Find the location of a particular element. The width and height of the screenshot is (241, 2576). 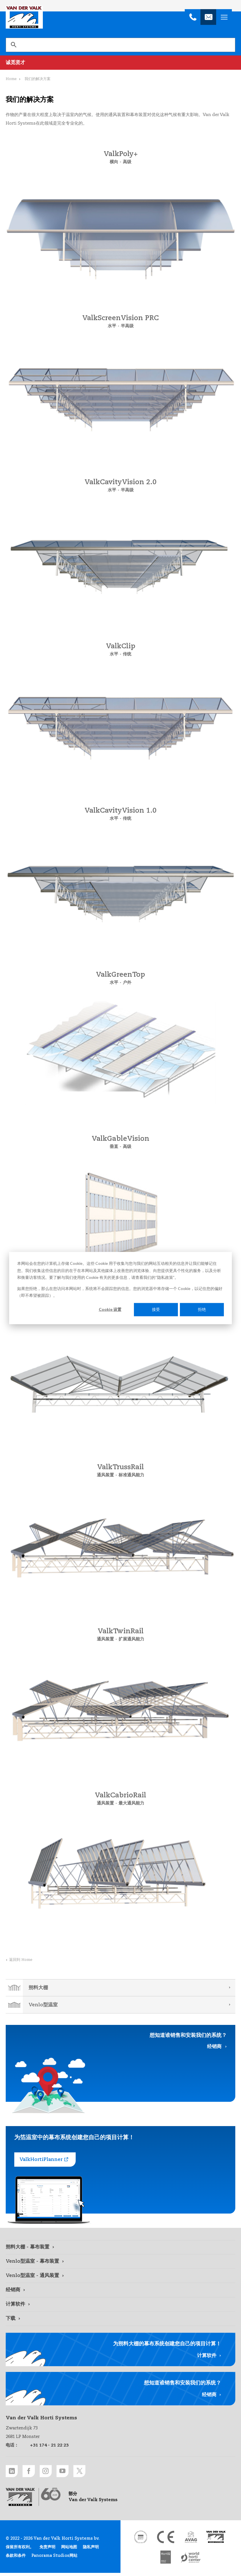

[Van der Valk Solar Systems link] is located at coordinates (216, 2540).